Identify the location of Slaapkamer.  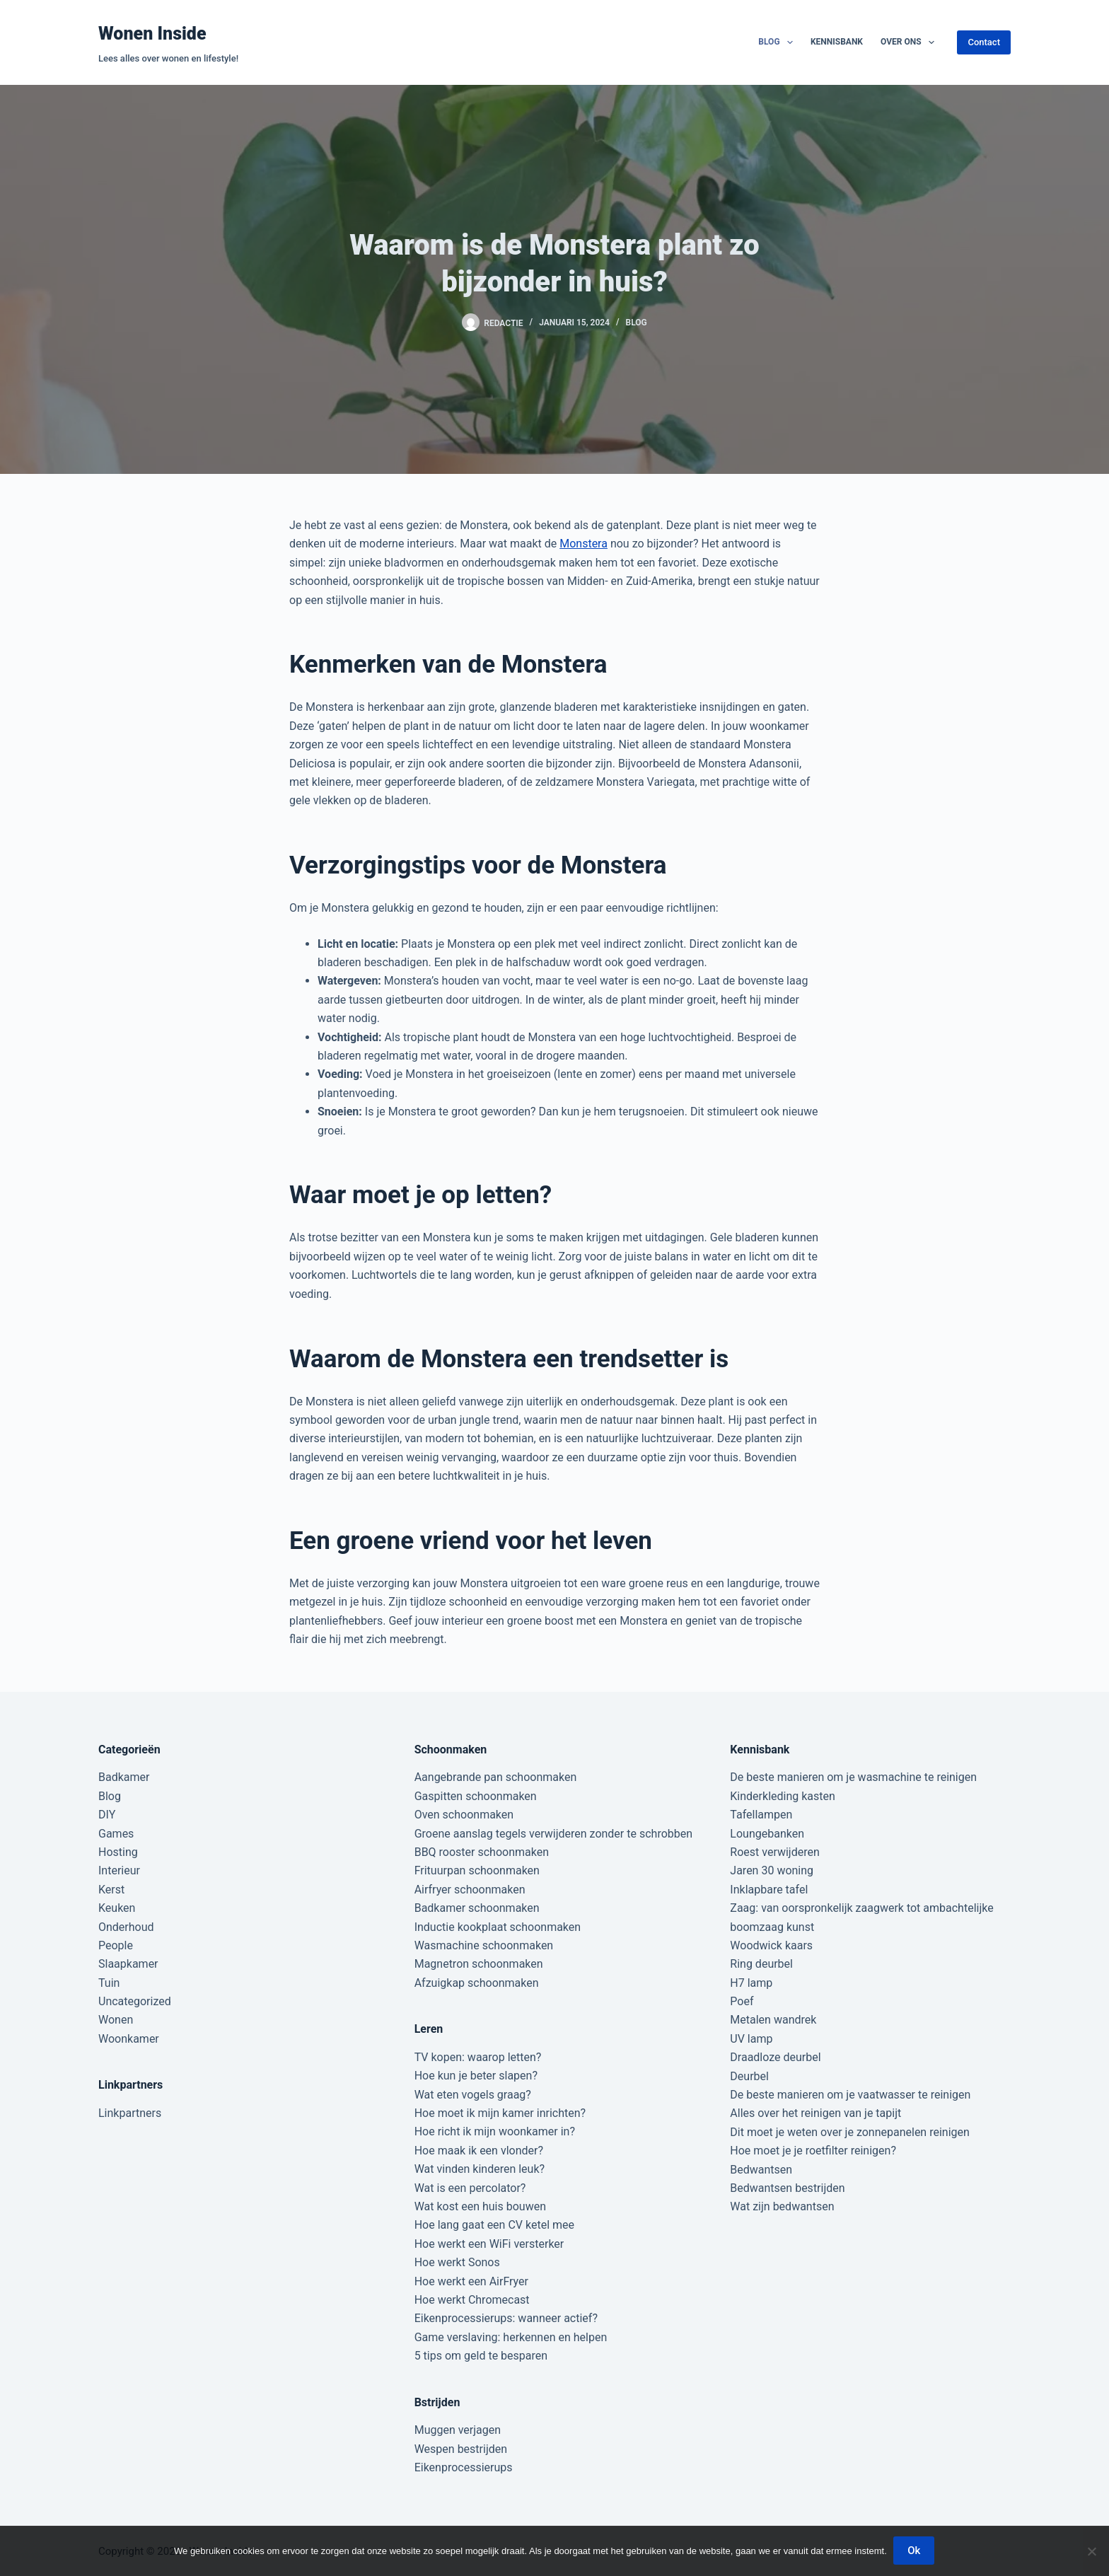
(128, 1964).